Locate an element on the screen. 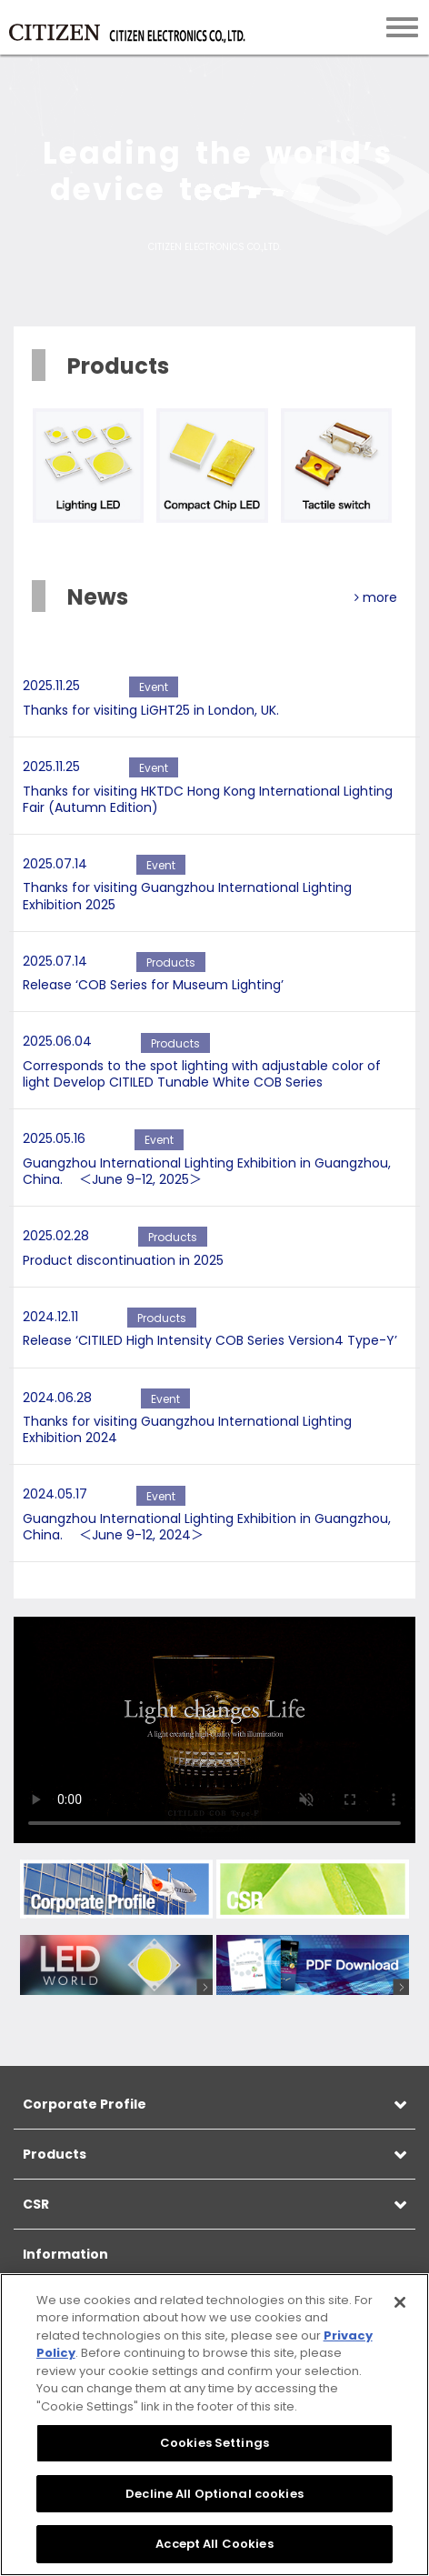  Guangzhou International Lighting Exhibition in Guangzhou, China. ＜June 9-12, 2024＞ is located at coordinates (207, 1526).